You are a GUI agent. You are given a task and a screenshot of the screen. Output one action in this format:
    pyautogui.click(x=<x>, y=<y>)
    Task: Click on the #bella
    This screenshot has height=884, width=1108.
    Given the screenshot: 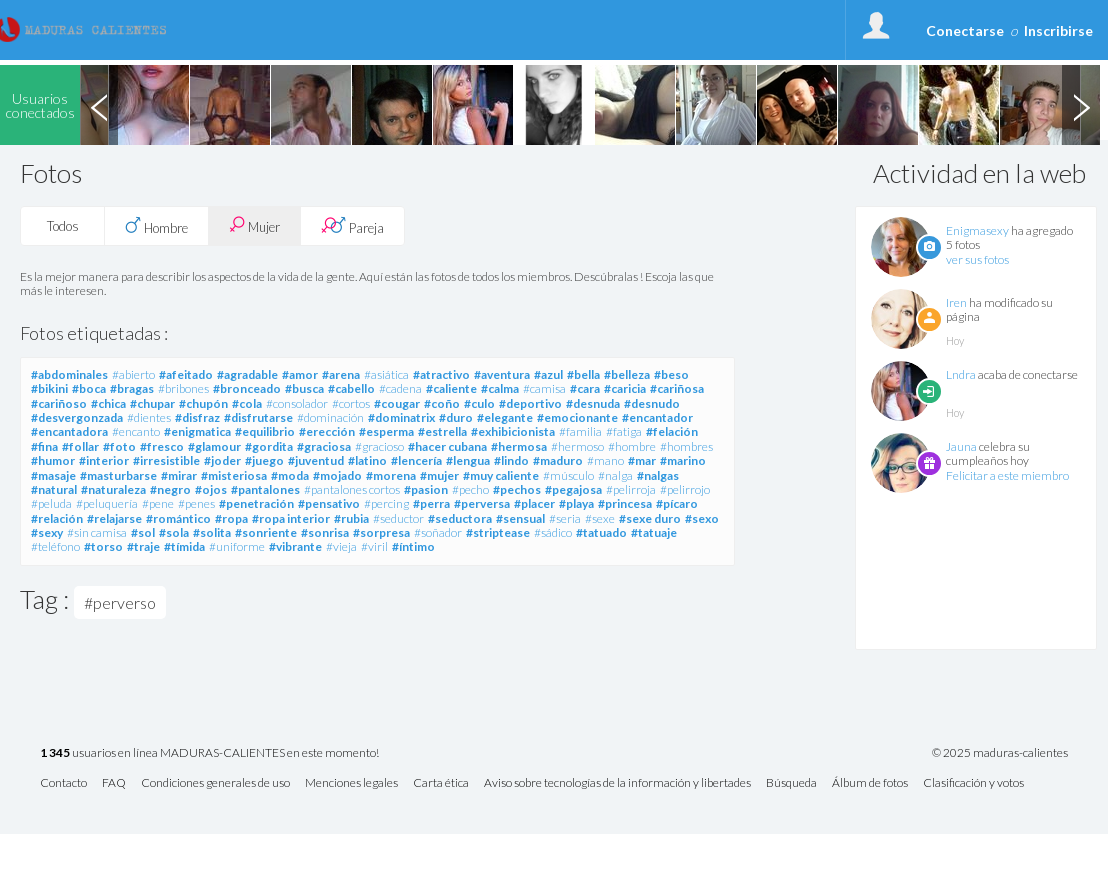 What is the action you would take?
    pyautogui.click(x=583, y=374)
    